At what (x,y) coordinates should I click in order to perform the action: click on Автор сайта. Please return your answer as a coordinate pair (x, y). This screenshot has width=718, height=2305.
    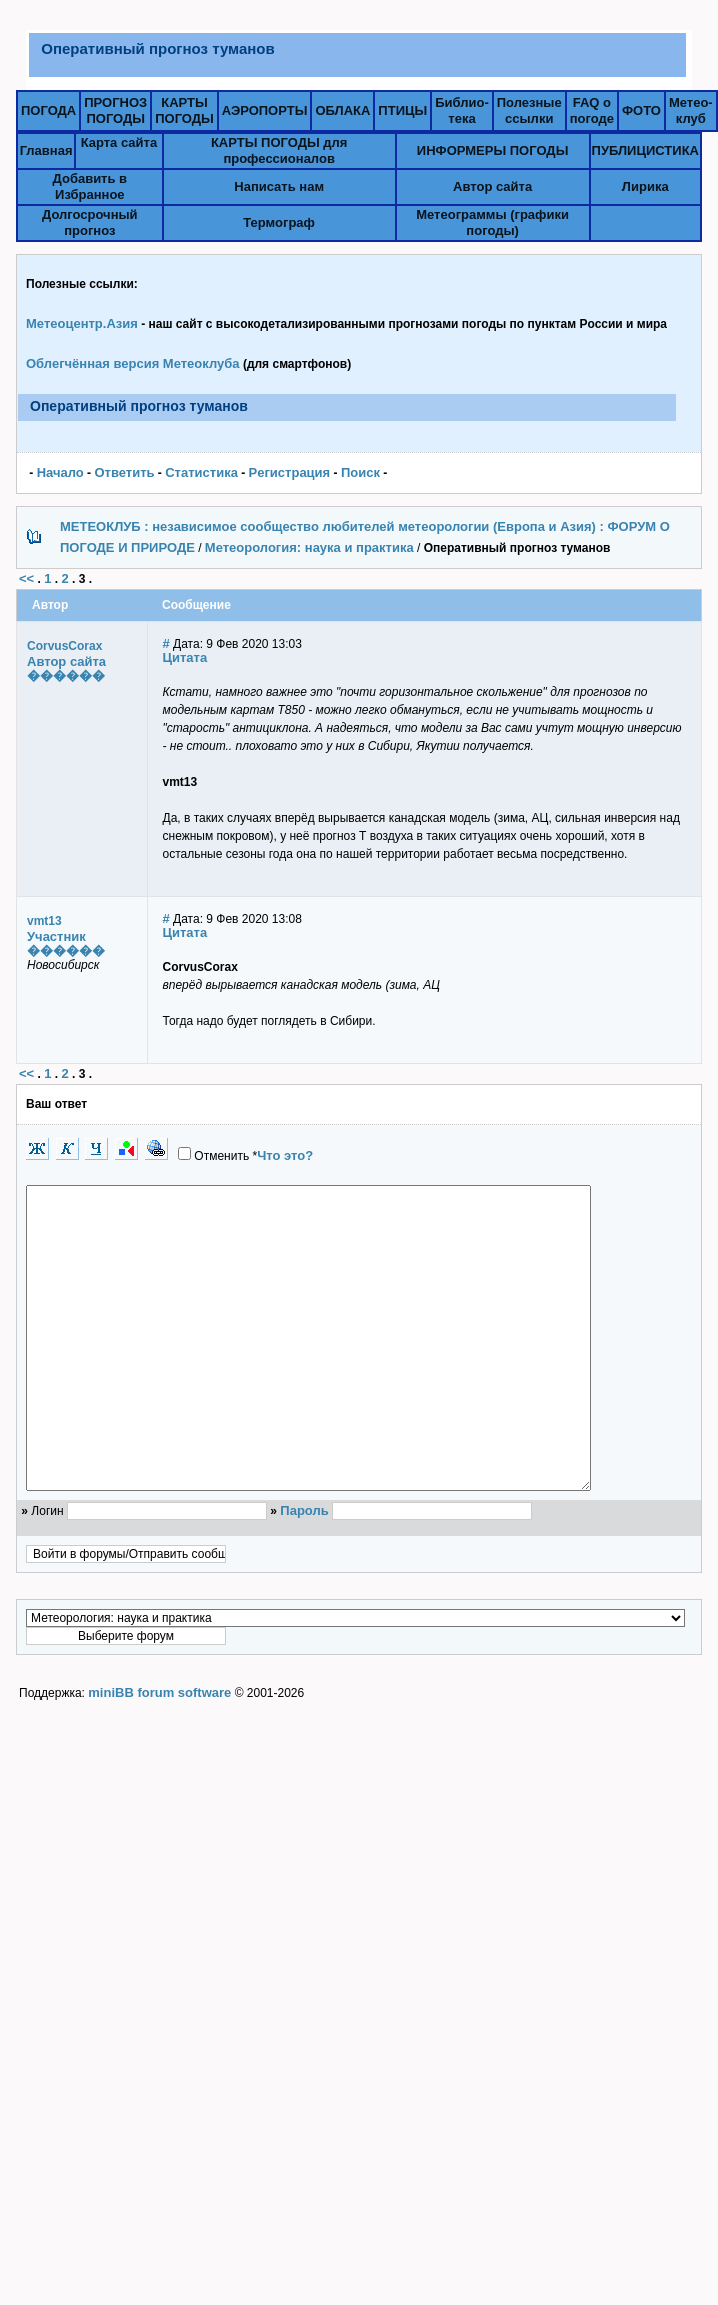
    Looking at the image, I should click on (492, 186).